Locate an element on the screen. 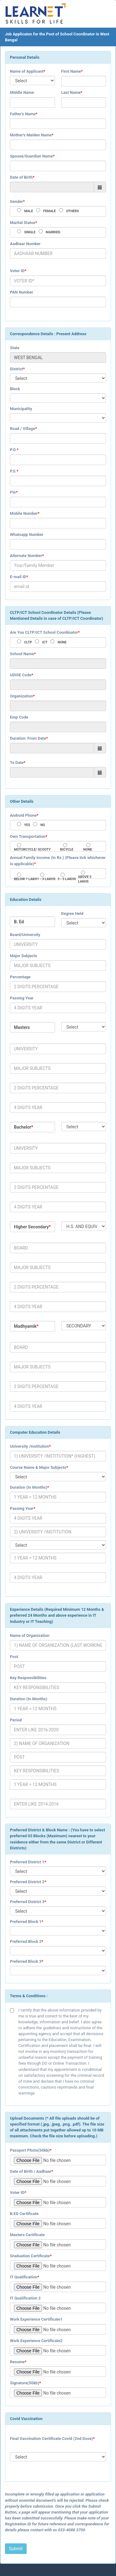 Image resolution: width=116 pixels, height=2576 pixels. IT Qualification 2 is located at coordinates (25, 2298).